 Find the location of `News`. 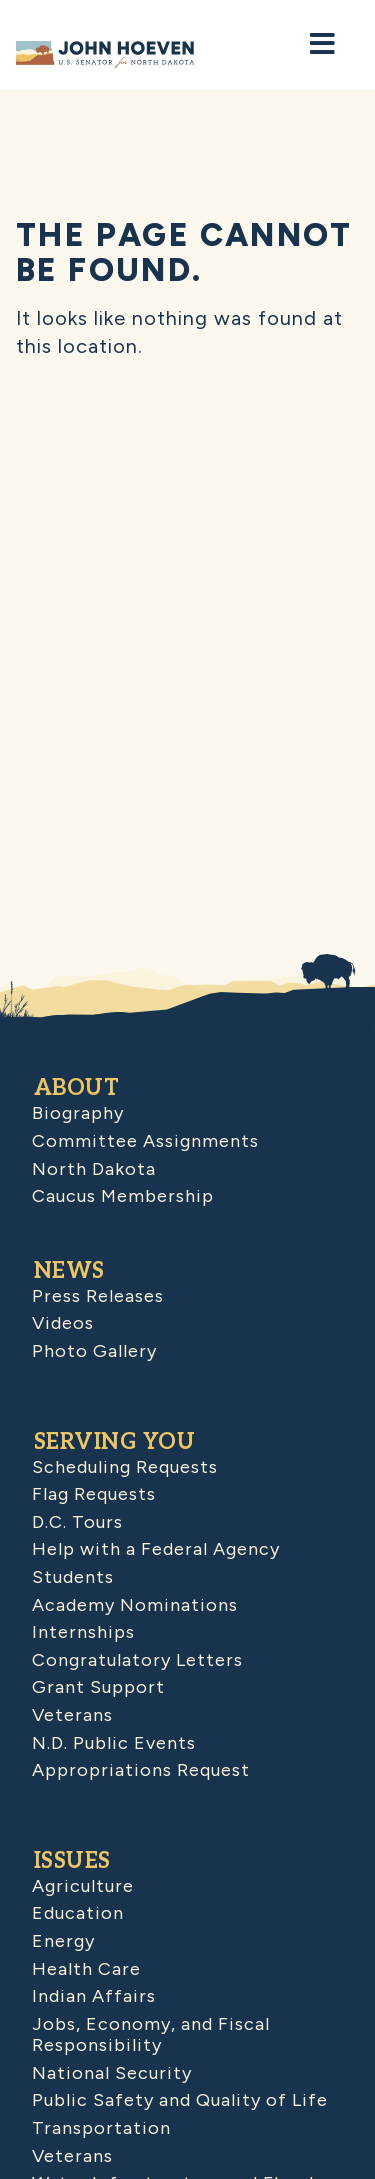

News is located at coordinates (69, 1271).